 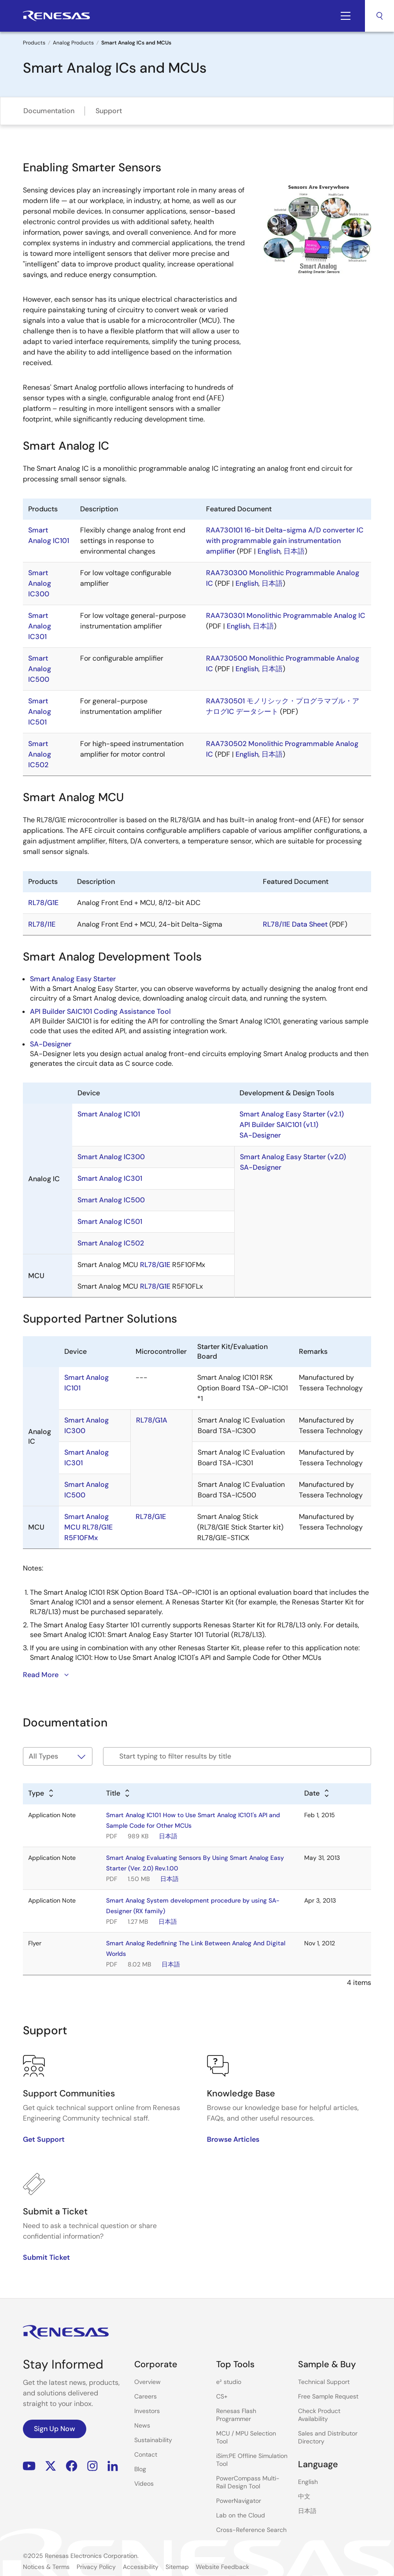 I want to click on Smart Analog IC501, so click(x=39, y=711).